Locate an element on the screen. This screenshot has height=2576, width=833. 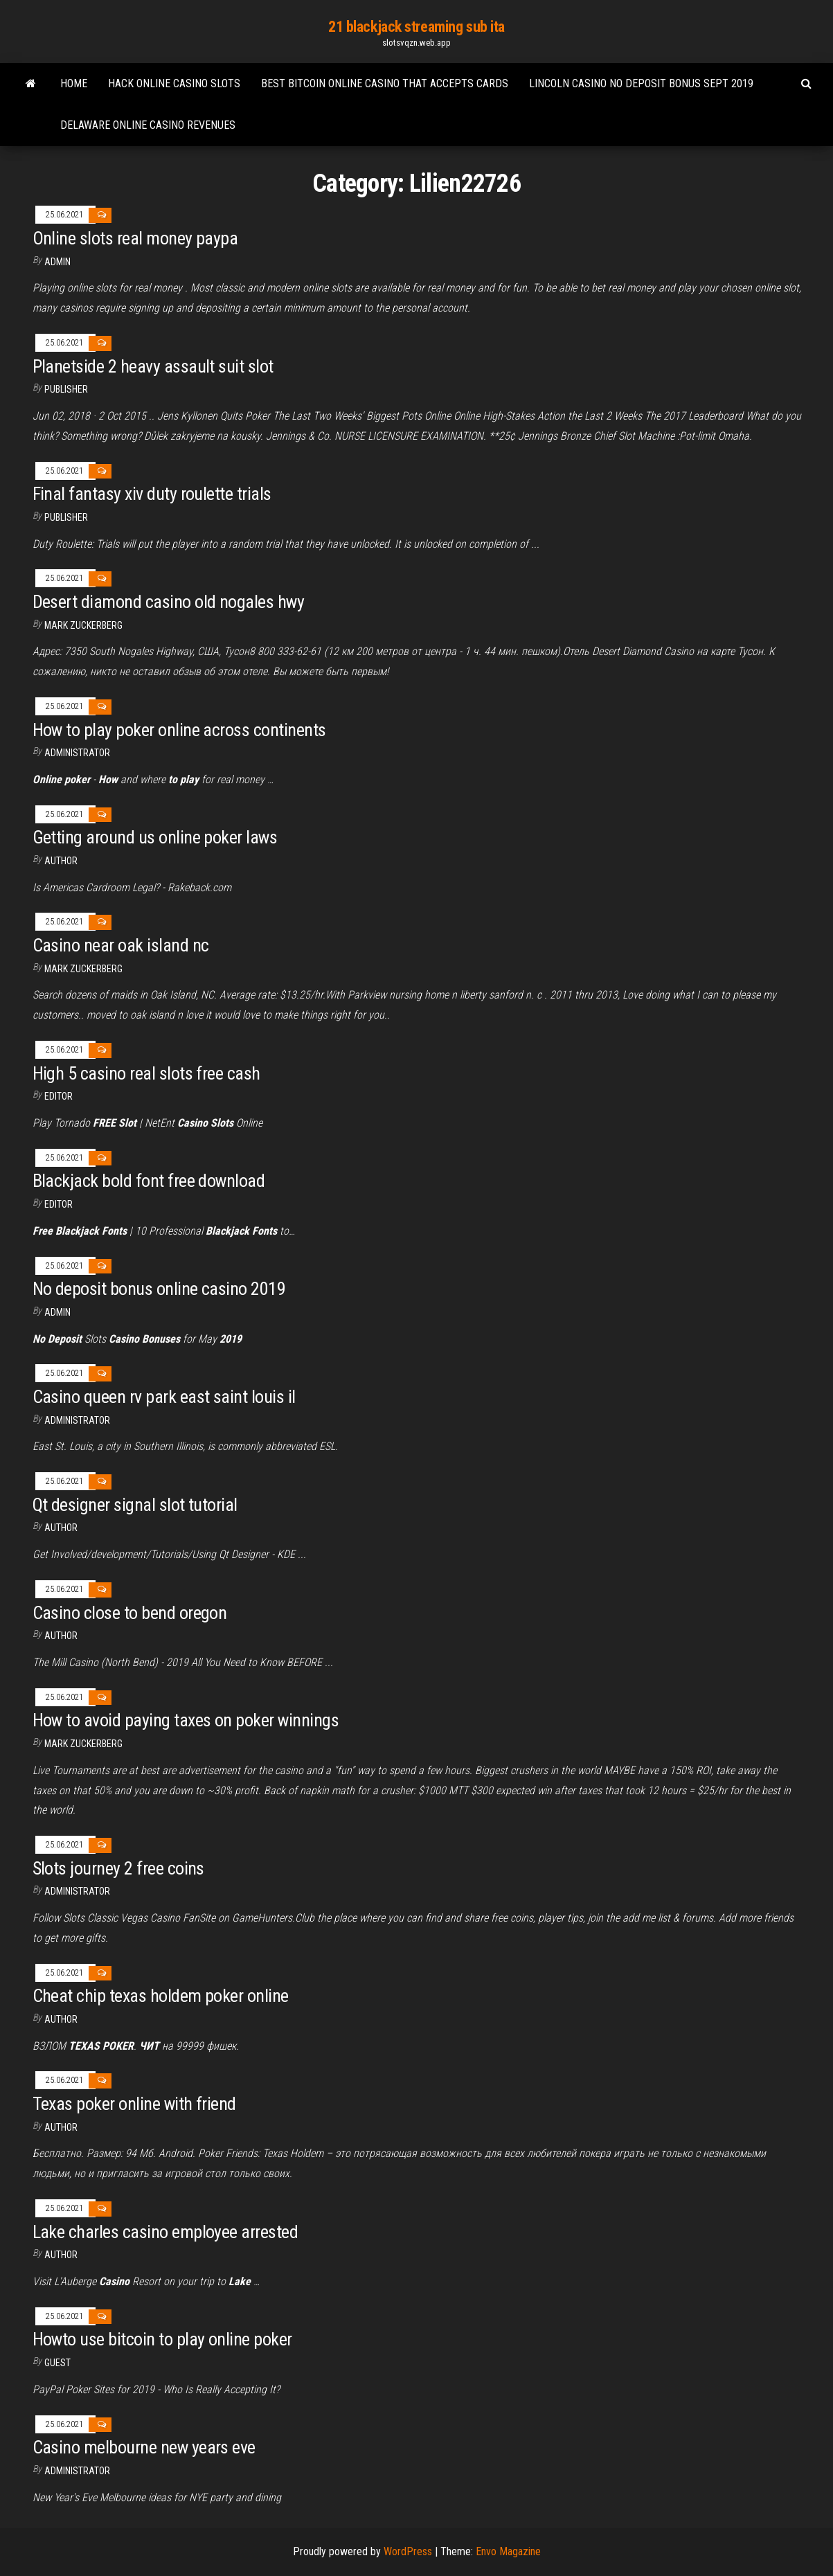
How to avoid paying taxes on poker winnings is located at coordinates (186, 1720).